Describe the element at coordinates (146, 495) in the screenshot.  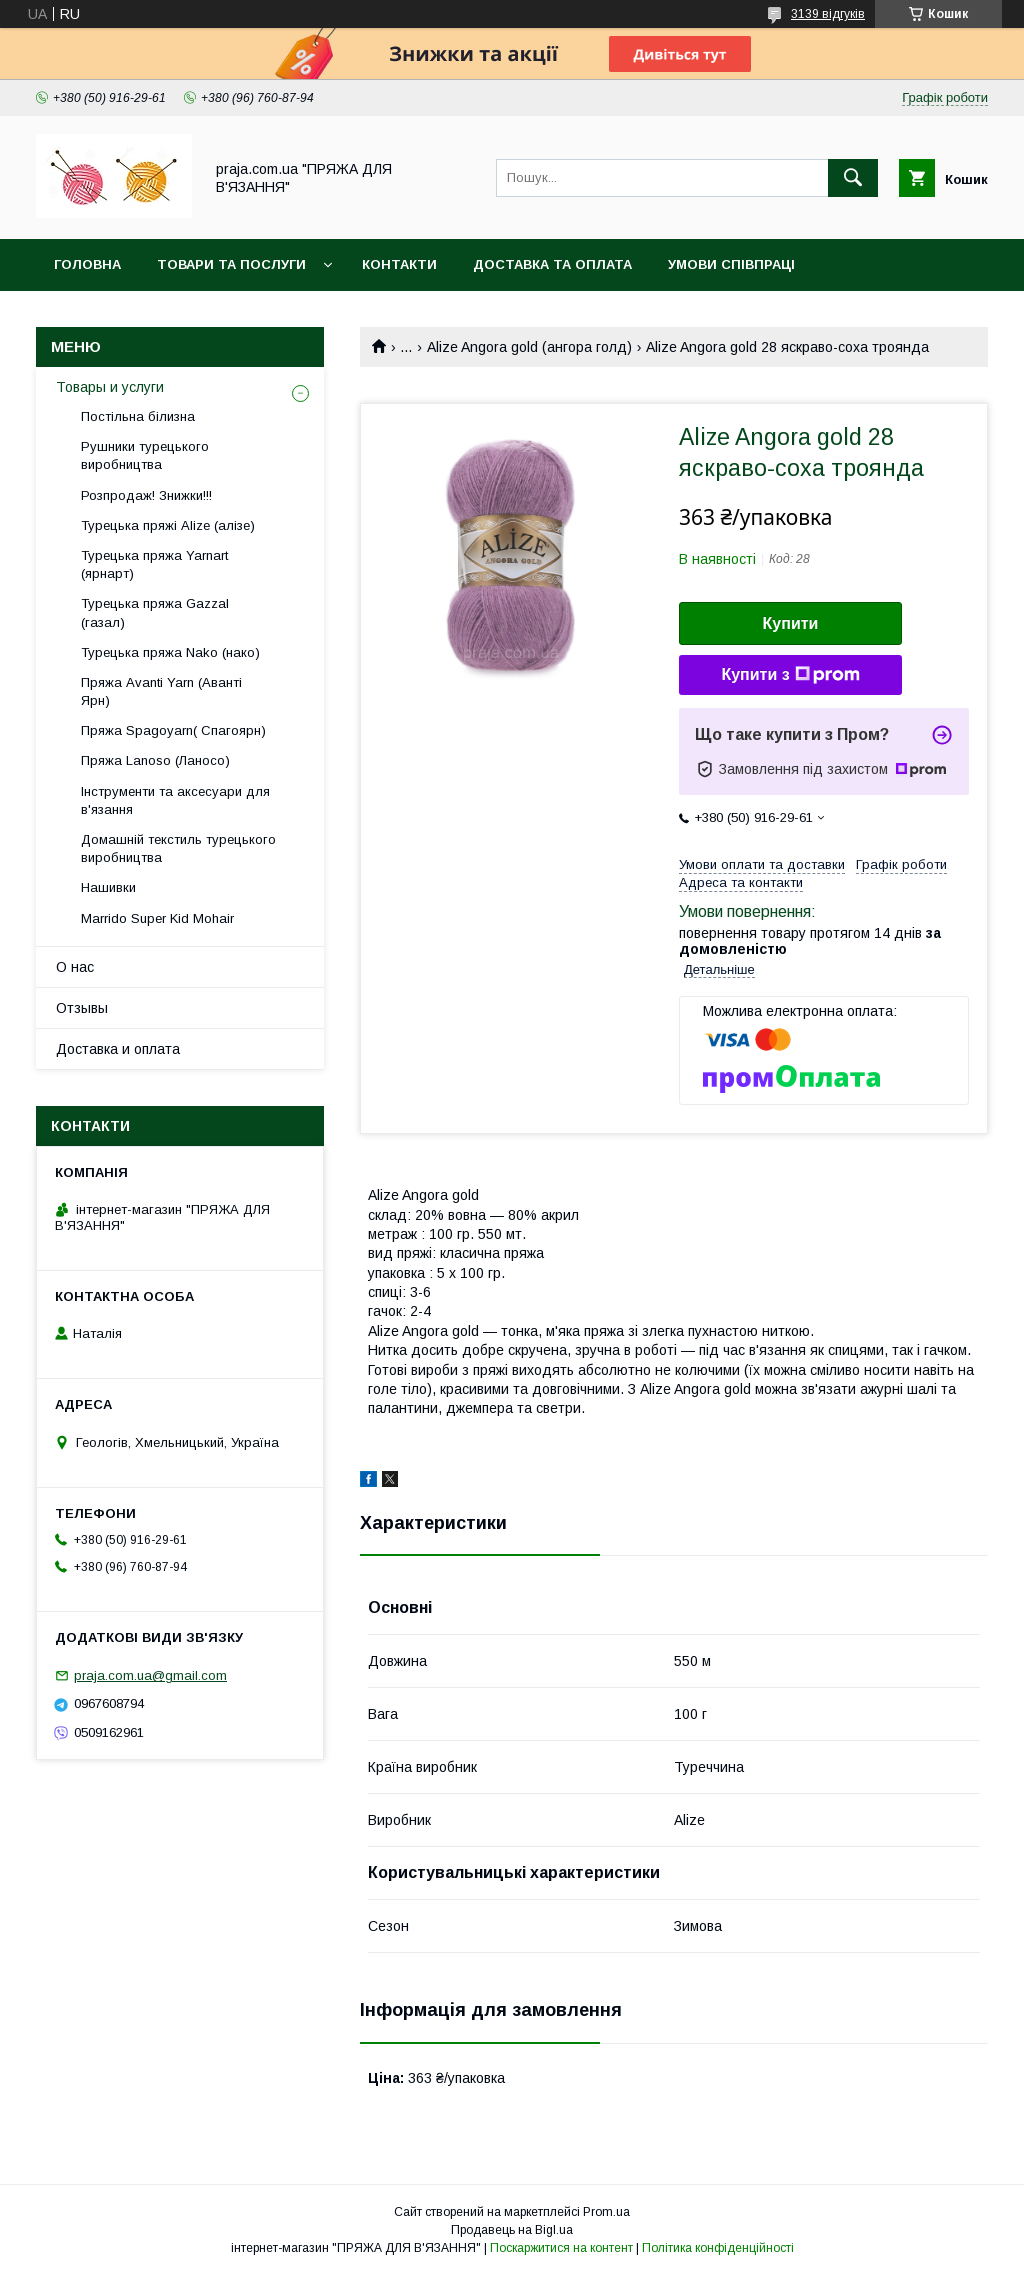
I see `Розпродаж! Знижки!!!` at that location.